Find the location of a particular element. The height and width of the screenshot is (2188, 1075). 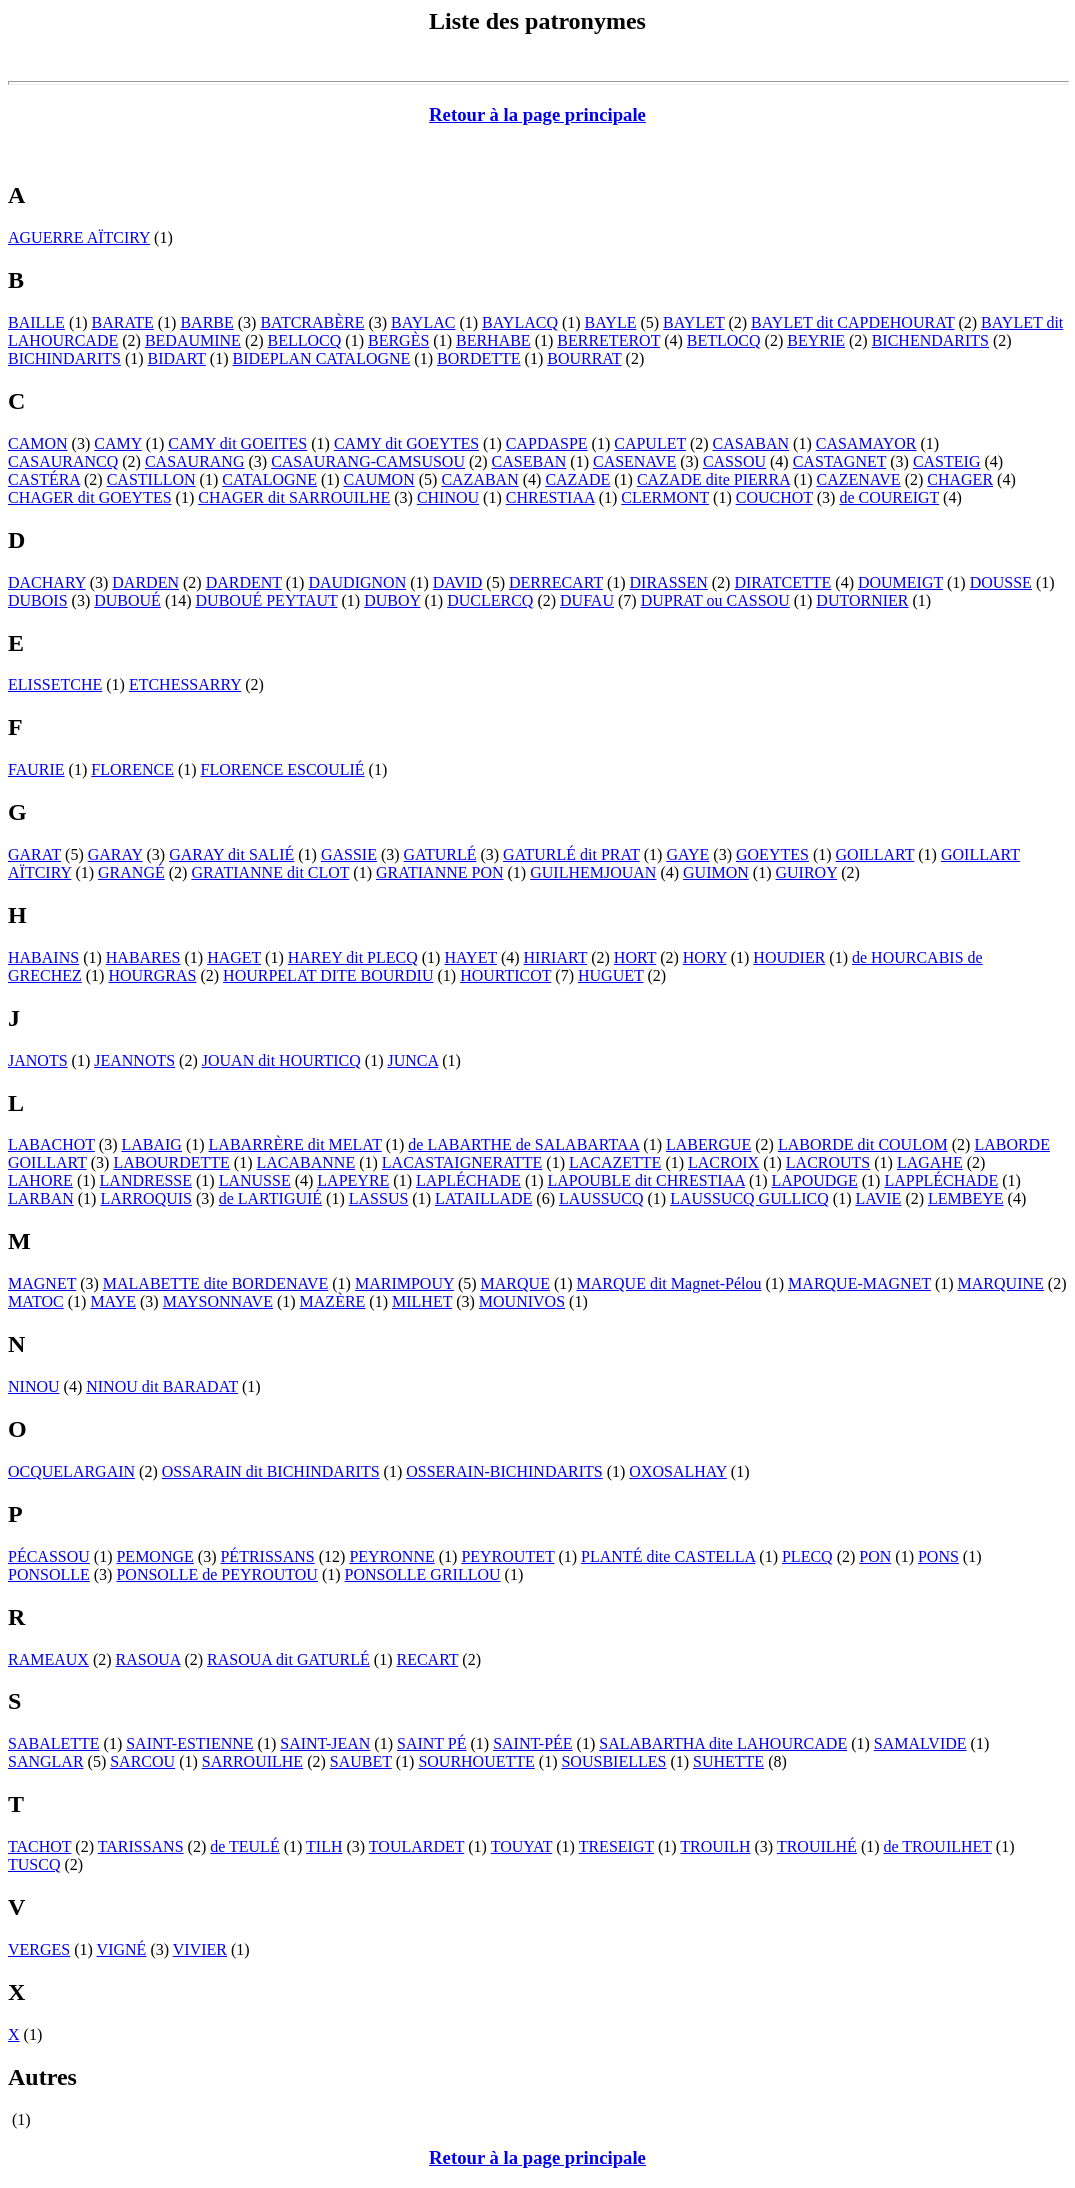

CASTÉRA is located at coordinates (44, 479).